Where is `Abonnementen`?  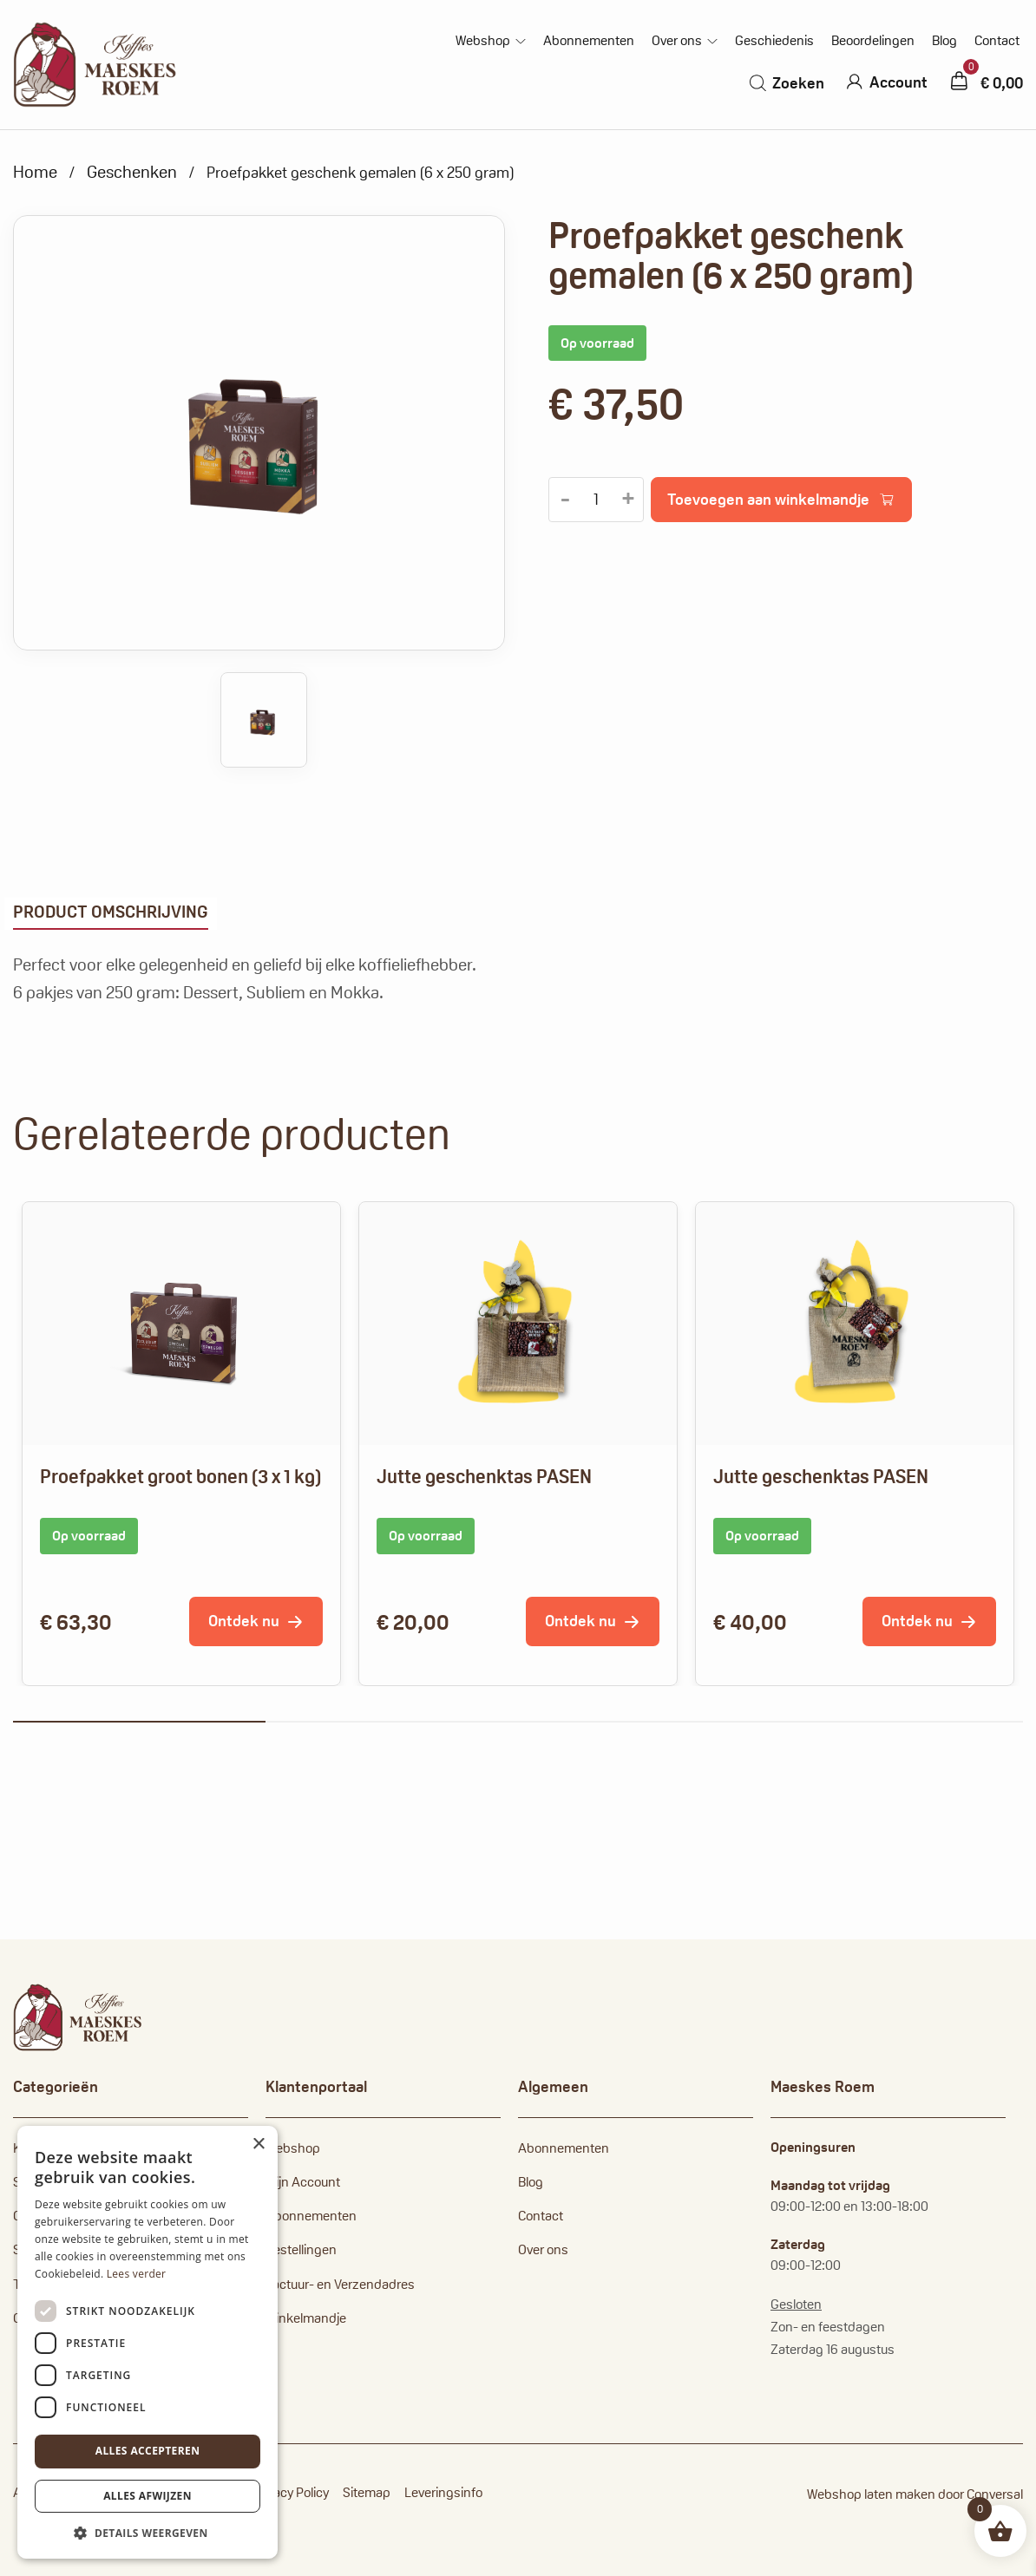
Abonnementen is located at coordinates (588, 41).